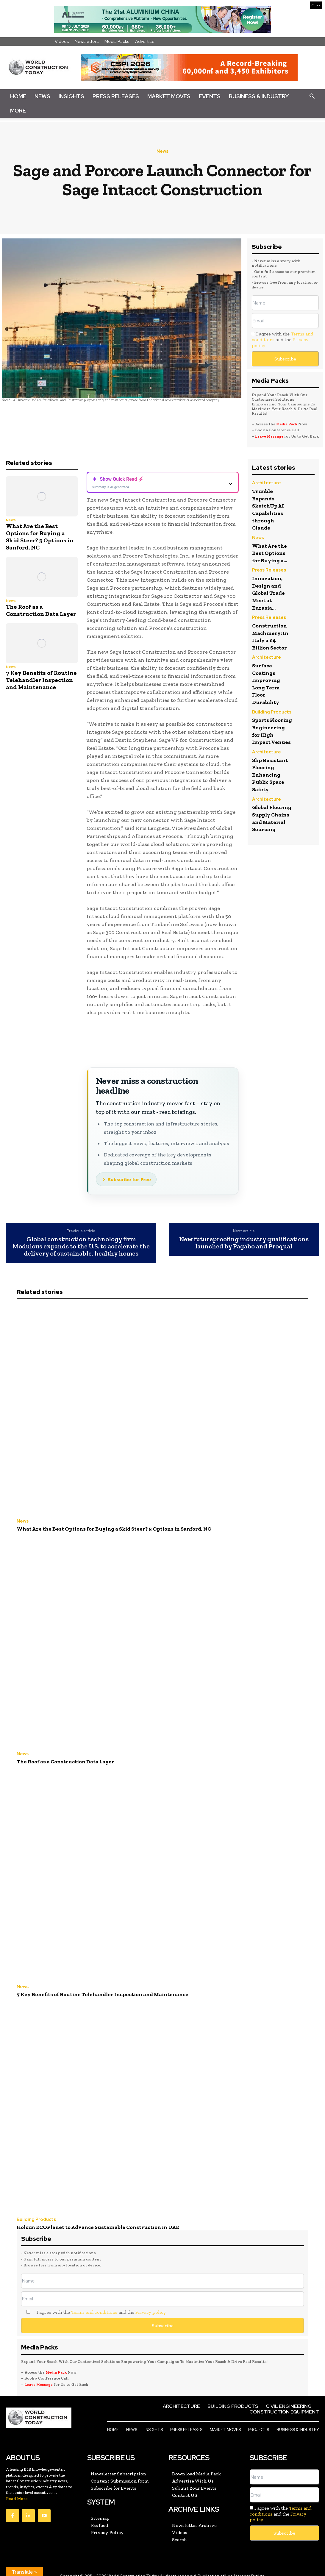 Image resolution: width=325 pixels, height=2576 pixels. I want to click on Privacy policy, so click(150, 2304).